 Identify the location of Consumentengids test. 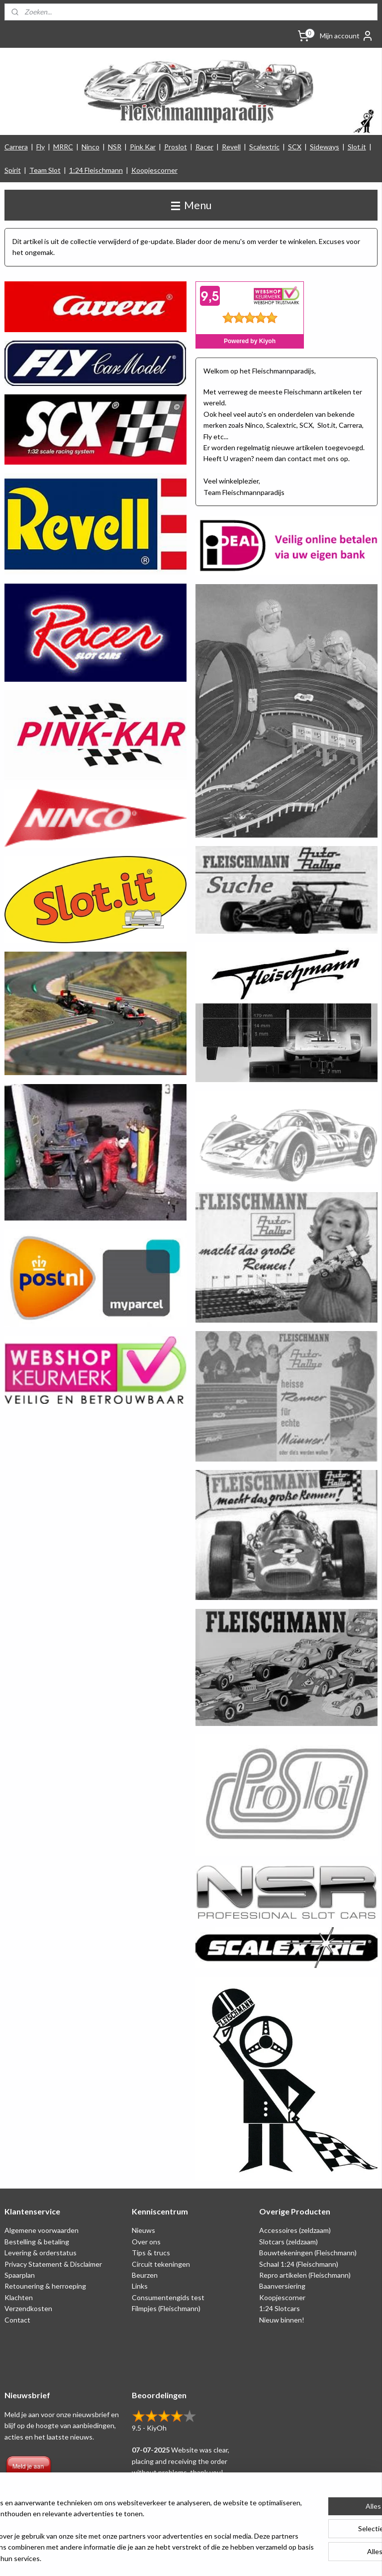
(168, 2297).